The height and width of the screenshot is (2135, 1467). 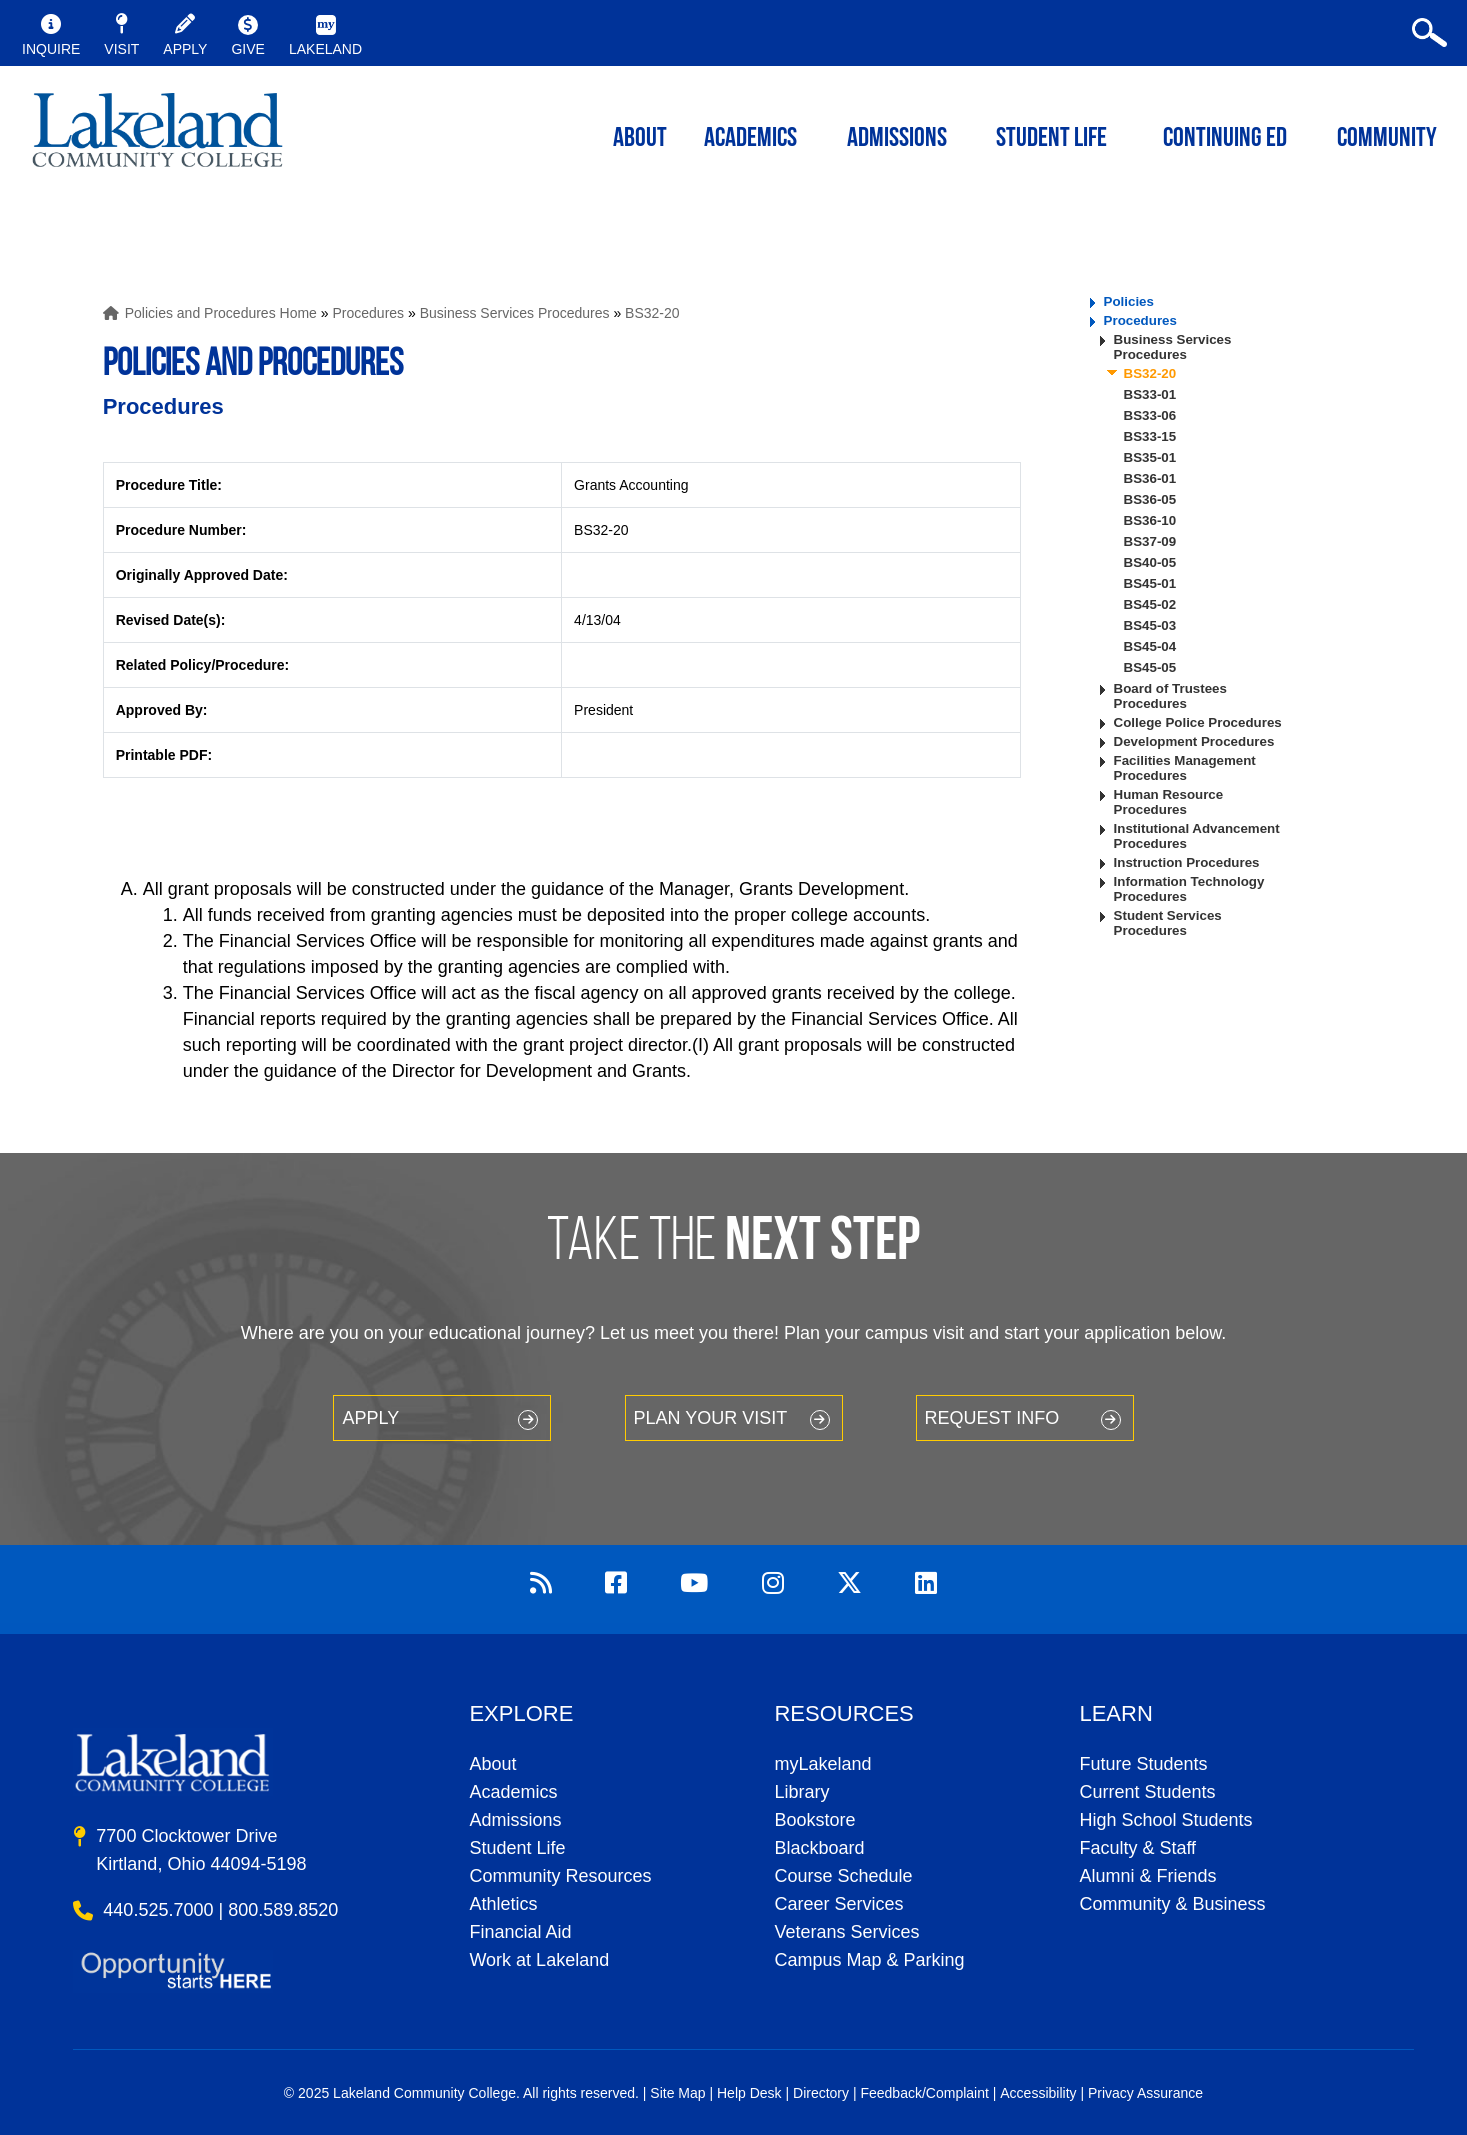 I want to click on About, so click(x=492, y=1764).